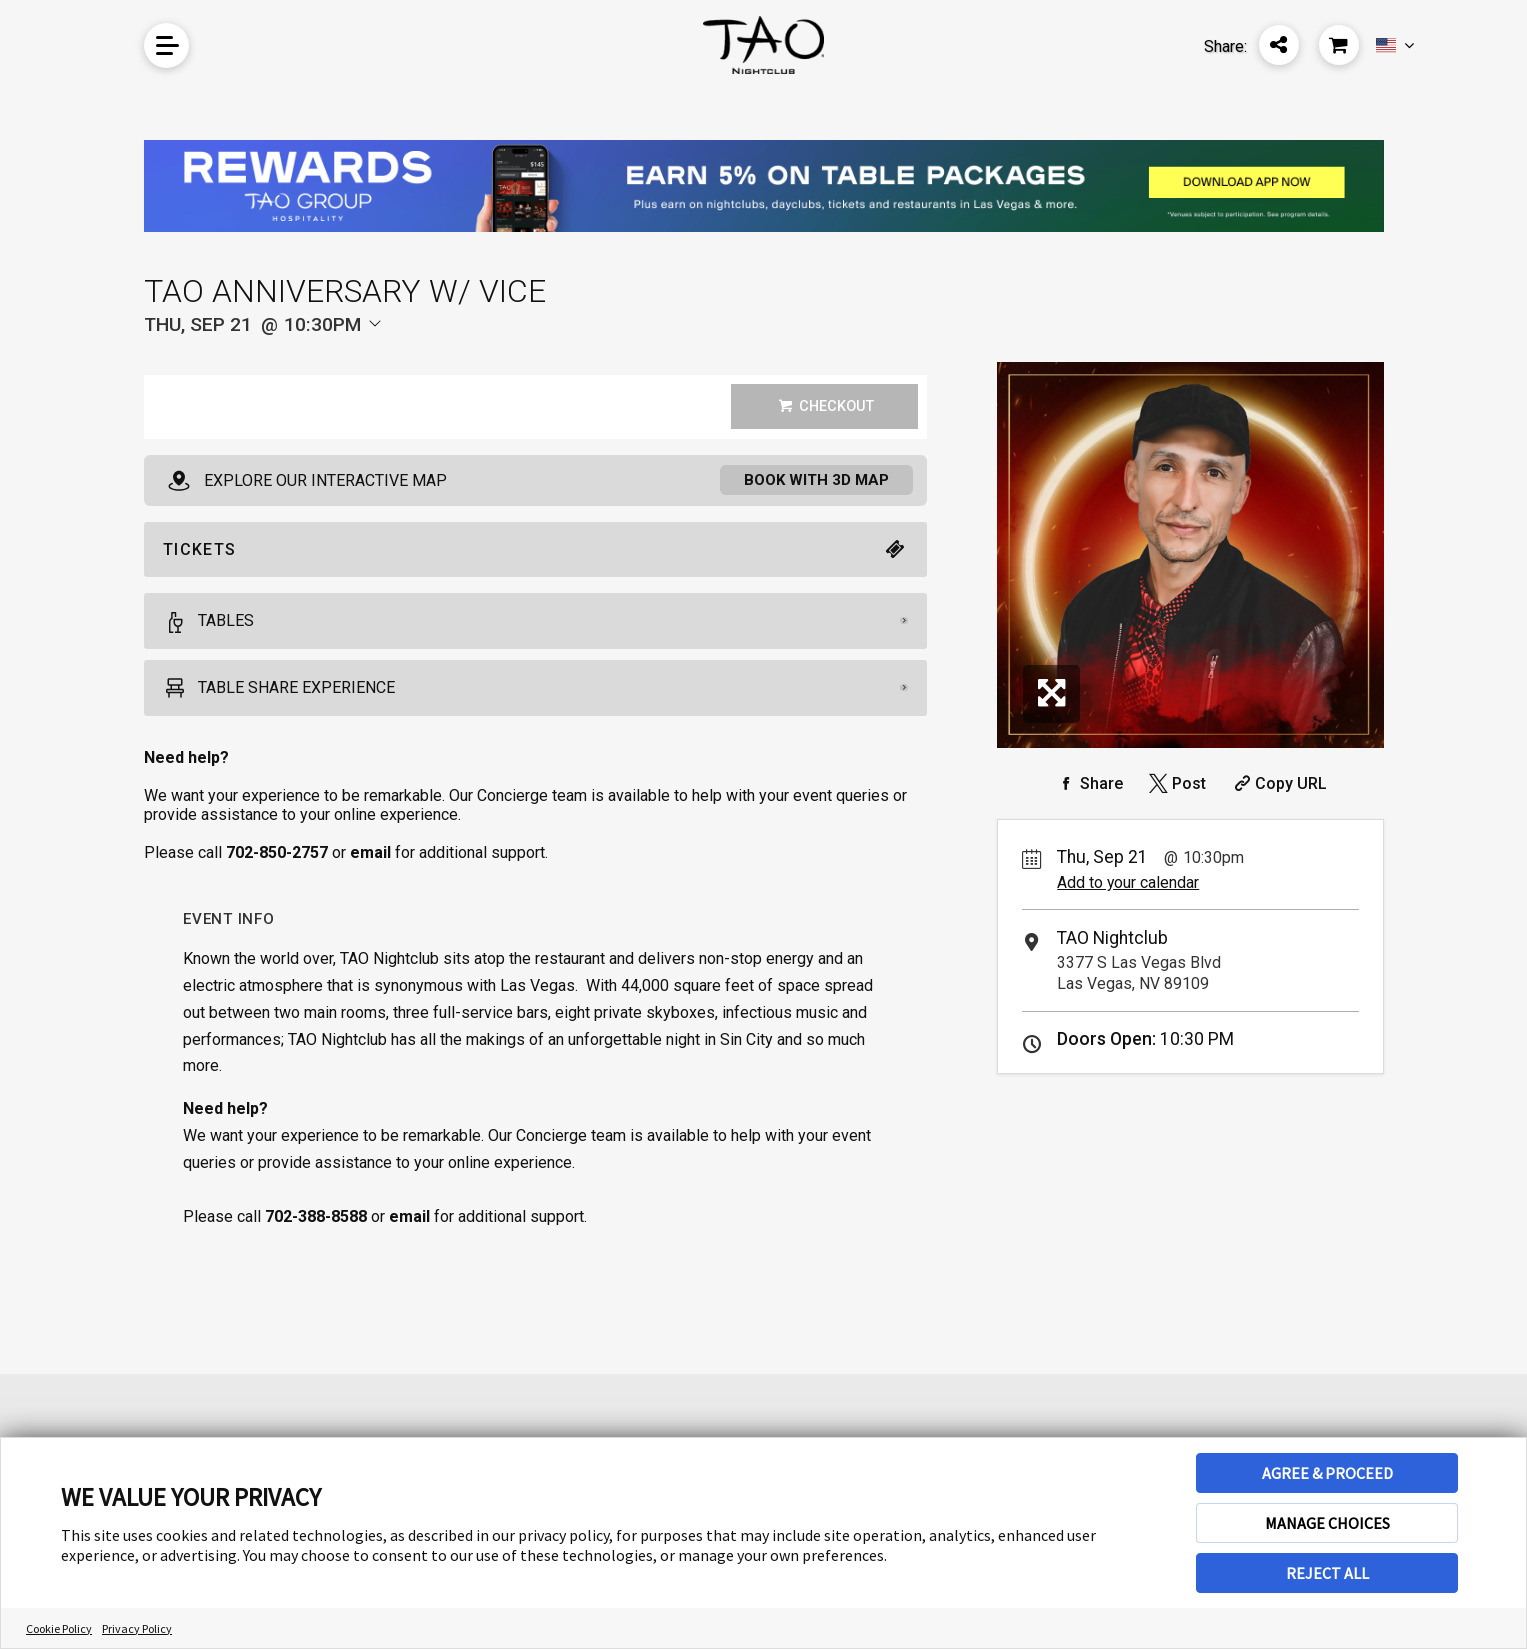 This screenshot has width=1527, height=1649. I want to click on 702-388-8588, so click(316, 1218).